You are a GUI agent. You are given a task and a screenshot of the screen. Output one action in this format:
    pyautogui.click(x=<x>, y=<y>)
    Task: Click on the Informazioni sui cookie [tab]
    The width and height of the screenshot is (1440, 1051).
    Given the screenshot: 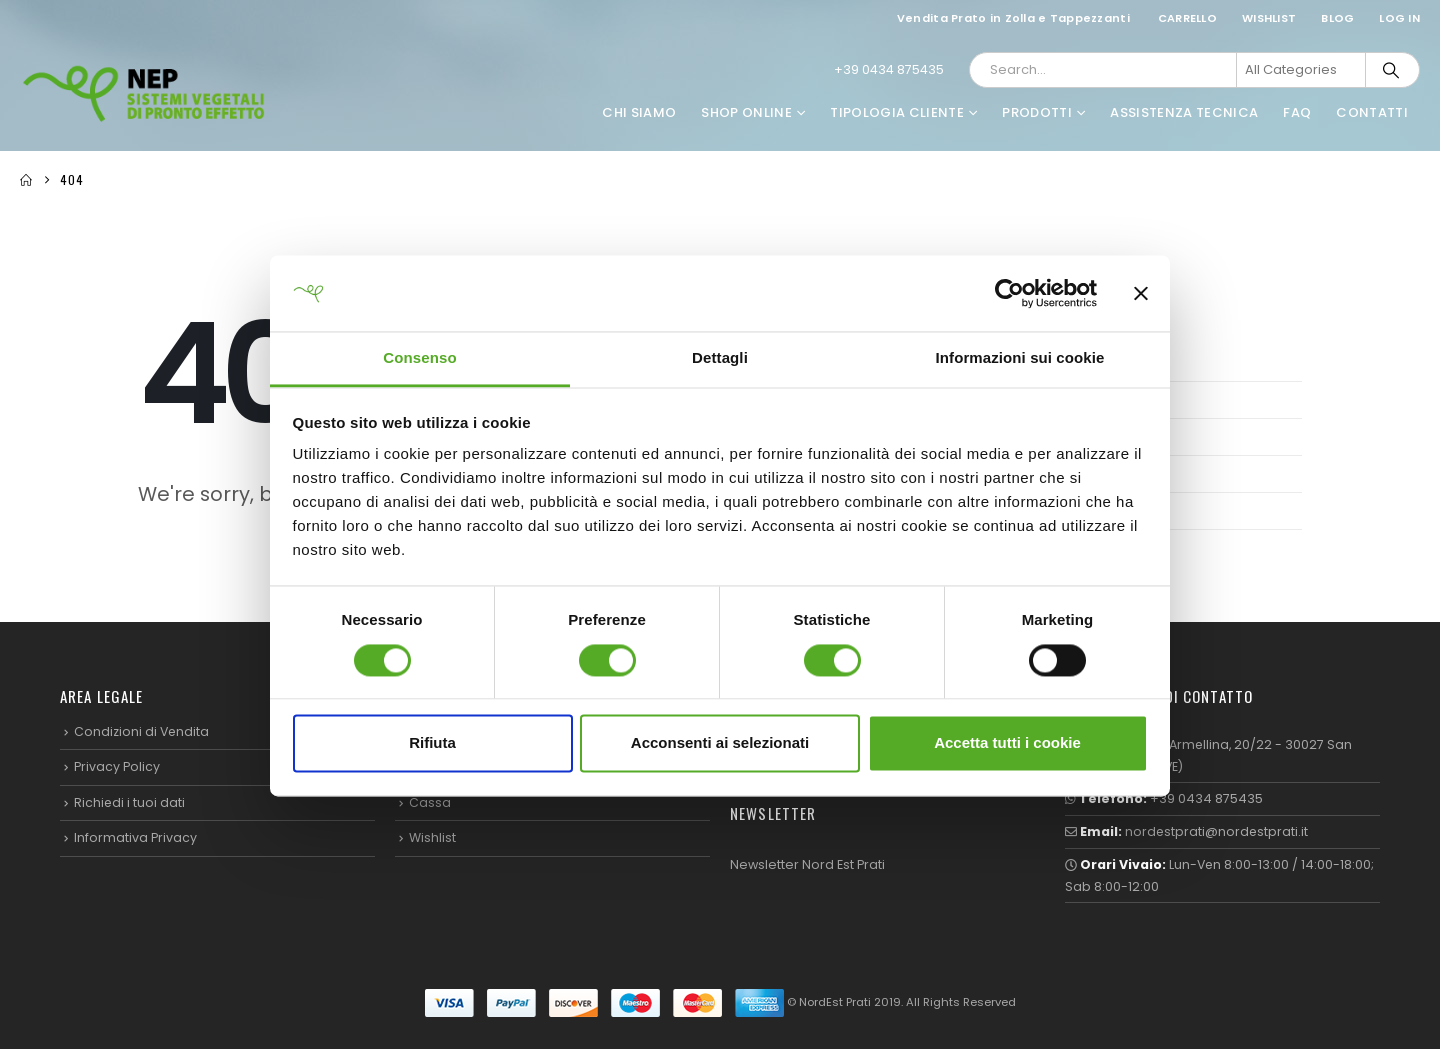 What is the action you would take?
    pyautogui.click(x=1020, y=358)
    